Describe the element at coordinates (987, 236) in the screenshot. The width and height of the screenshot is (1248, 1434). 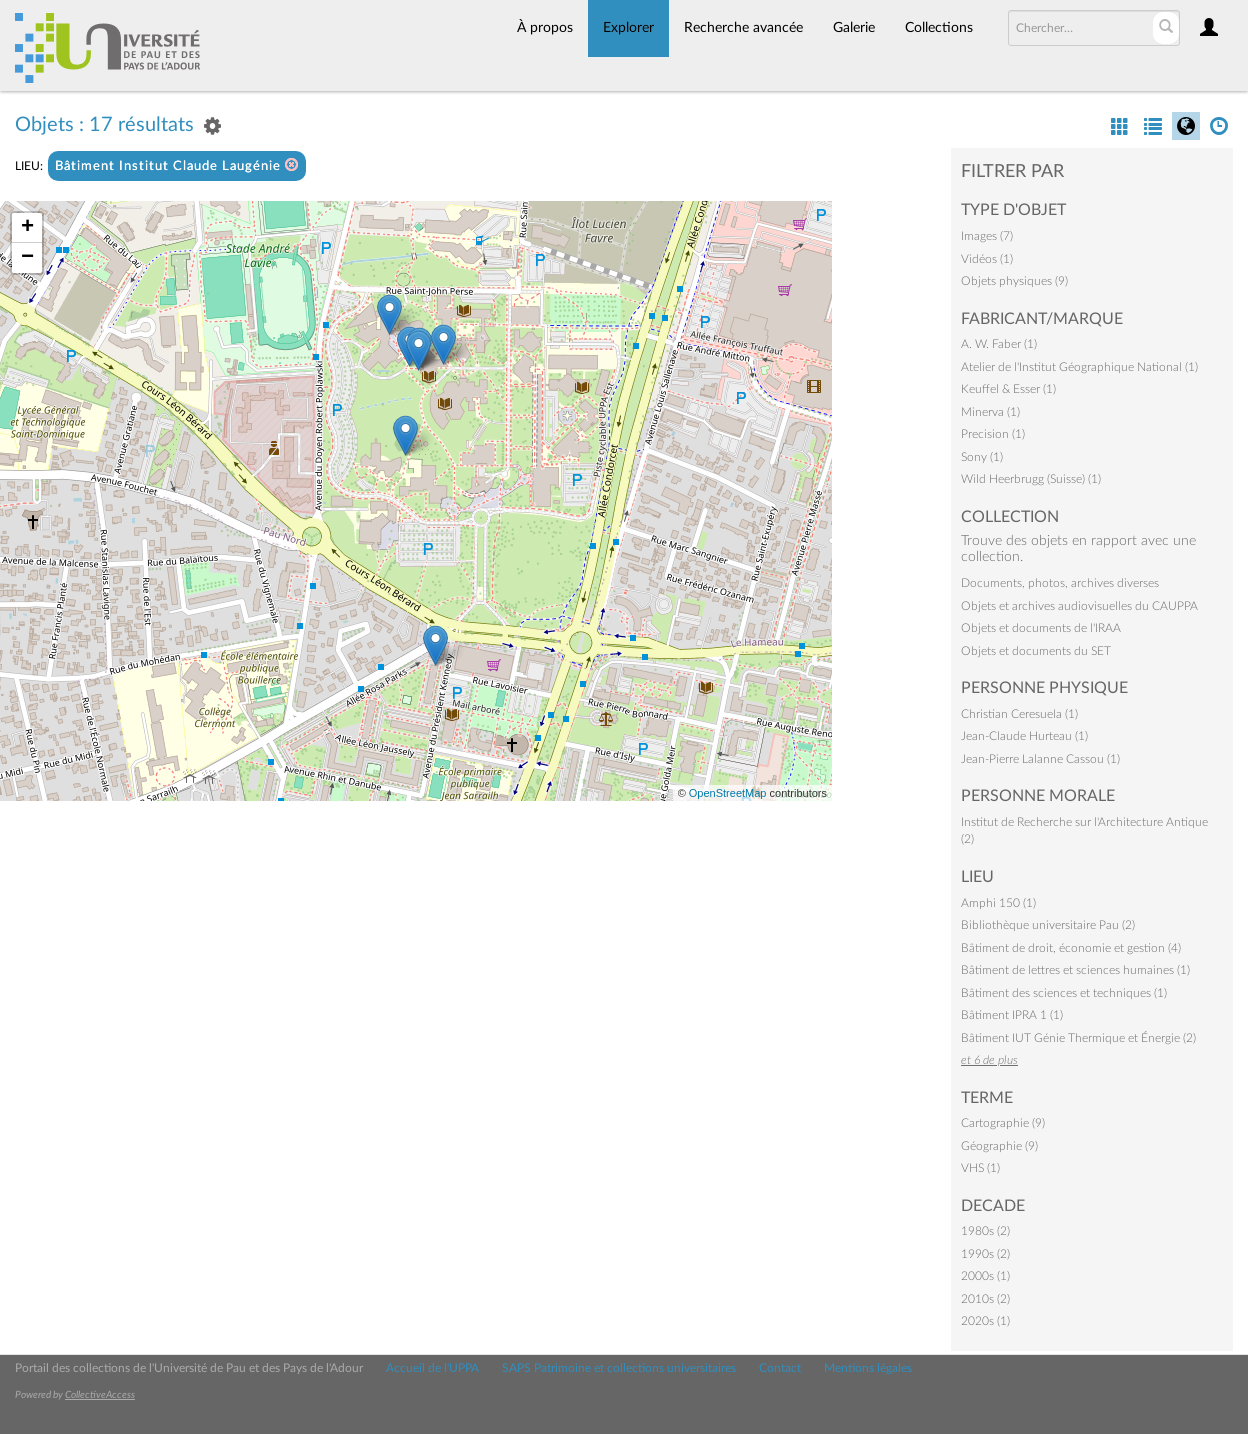
I see `Images (7)` at that location.